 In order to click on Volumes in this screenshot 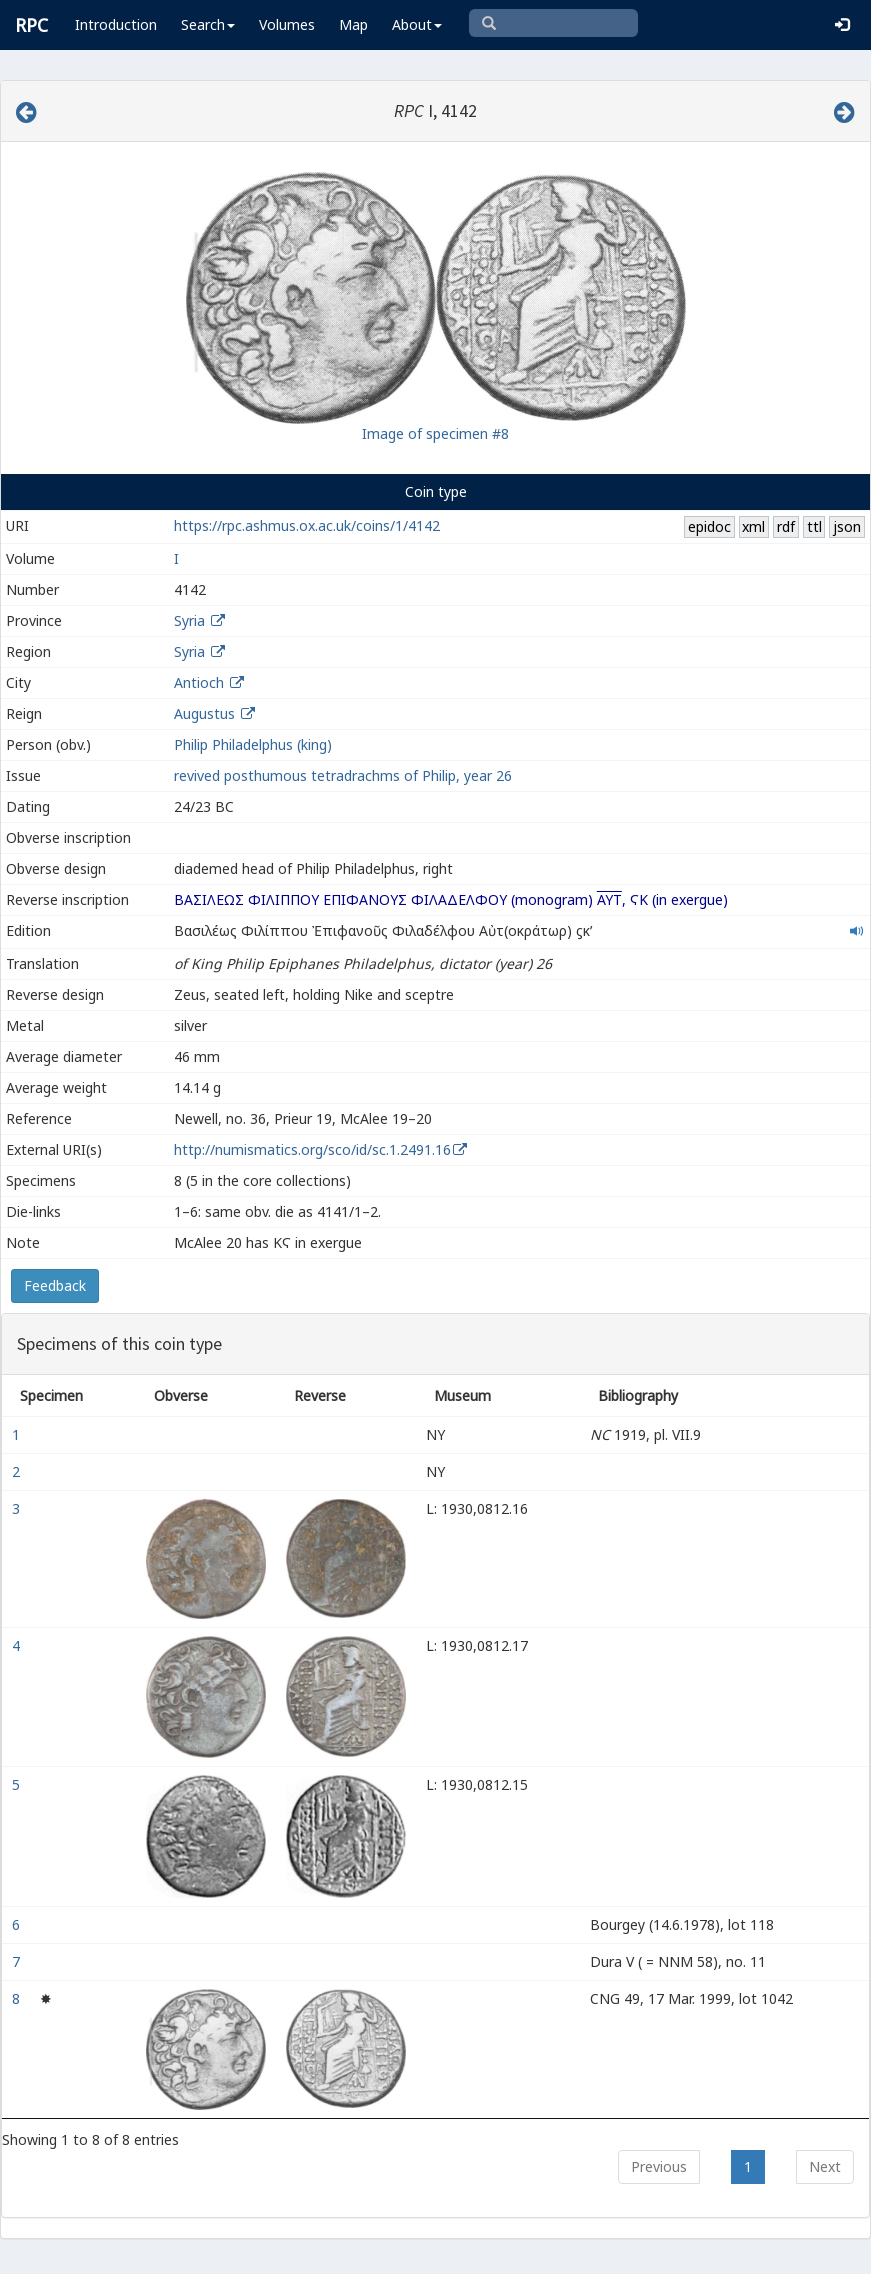, I will do `click(287, 24)`.